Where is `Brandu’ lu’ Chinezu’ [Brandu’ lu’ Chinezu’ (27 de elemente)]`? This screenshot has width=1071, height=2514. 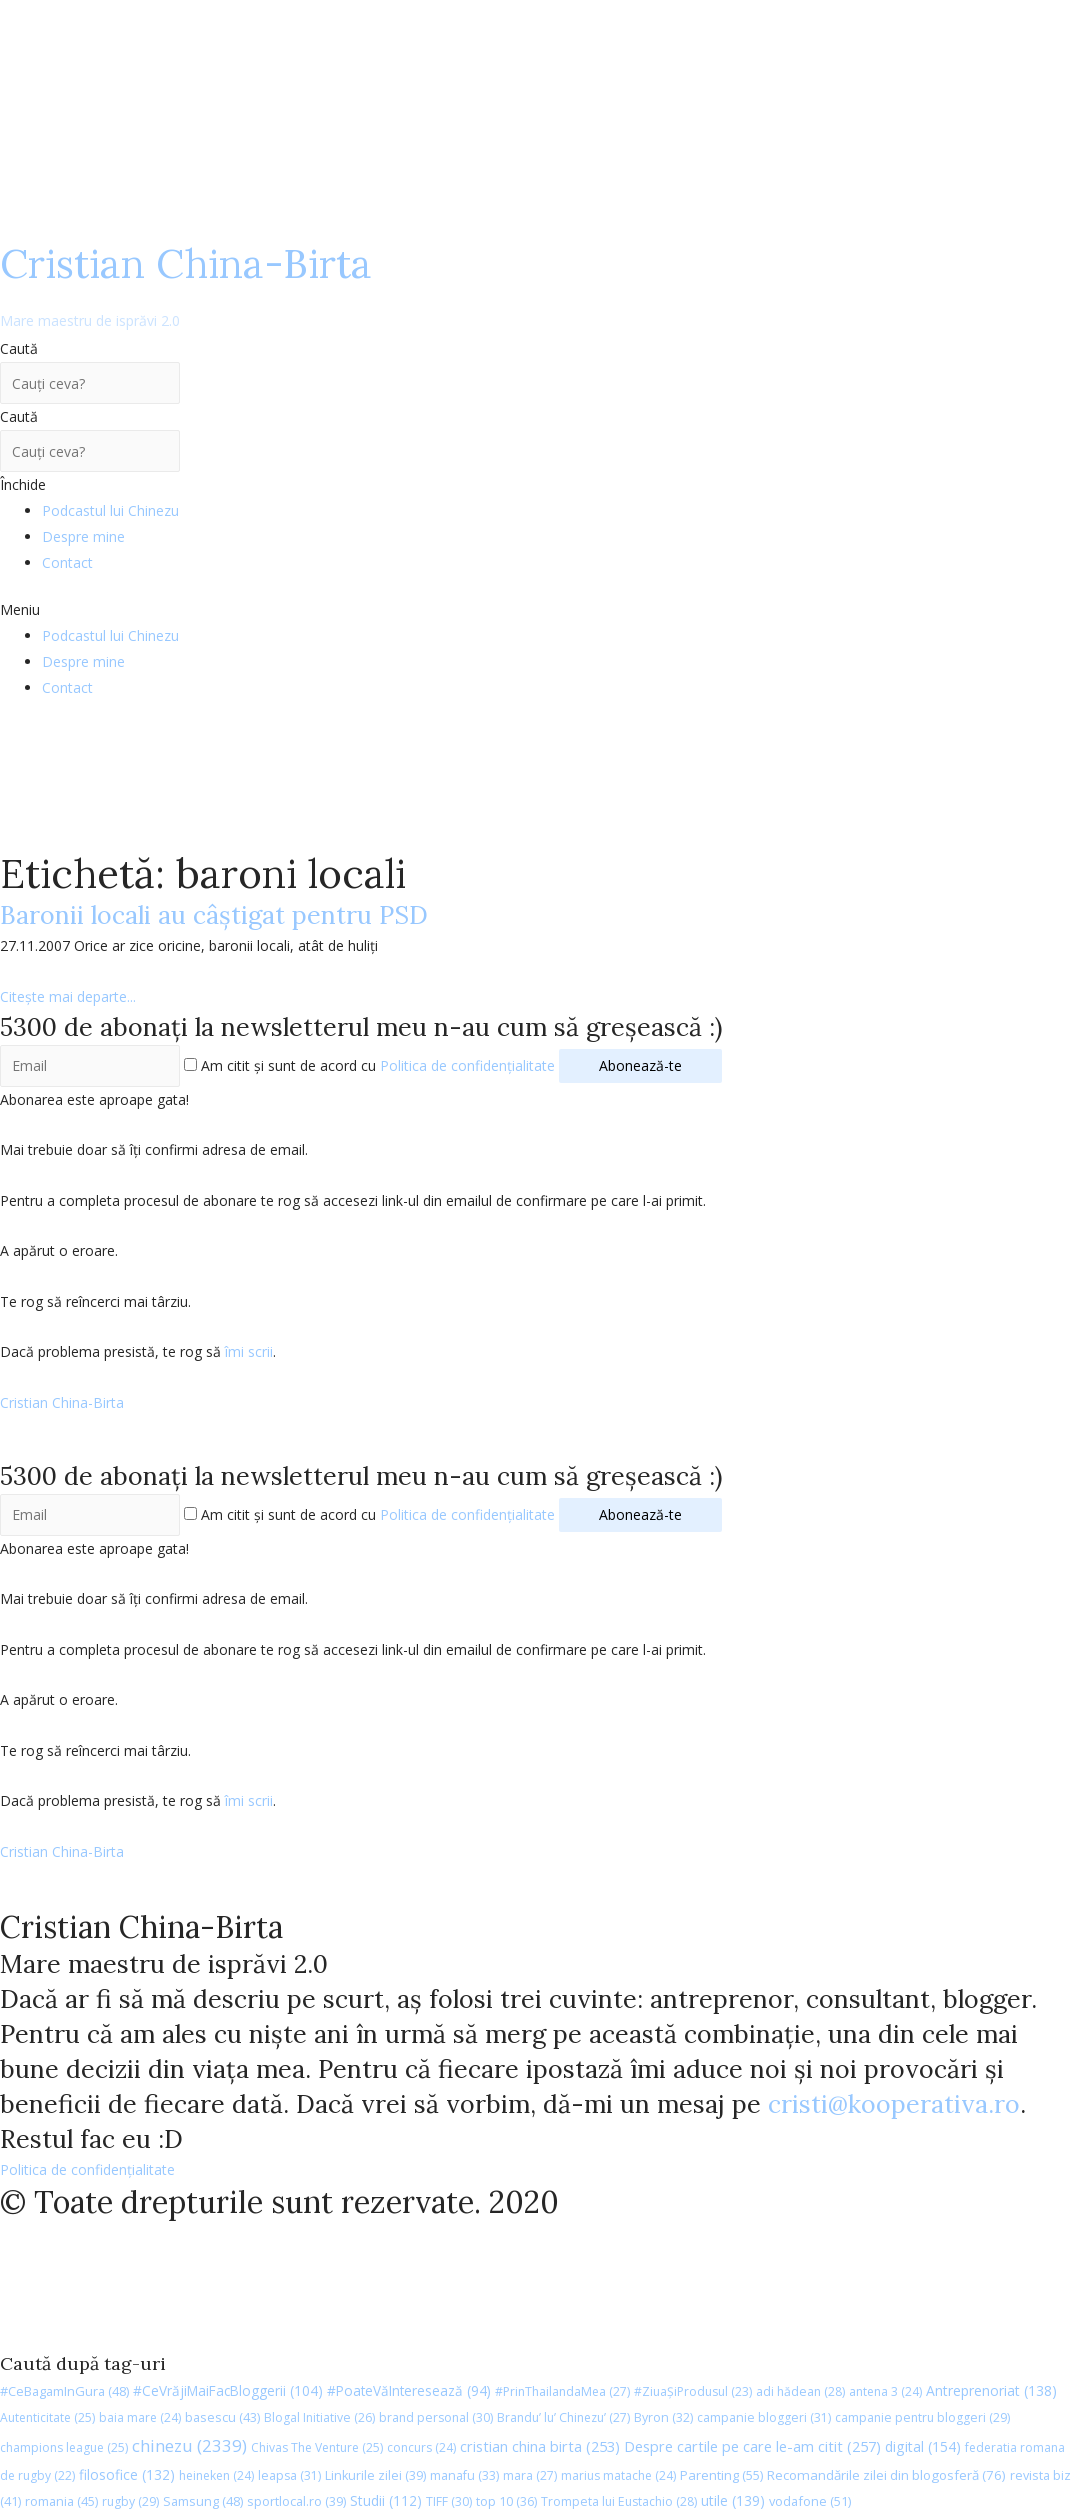
Brandu’ lu’ Chinezu’ [Brandu’ lu’ Chinezu’ (27 de elemente)] is located at coordinates (563, 2417).